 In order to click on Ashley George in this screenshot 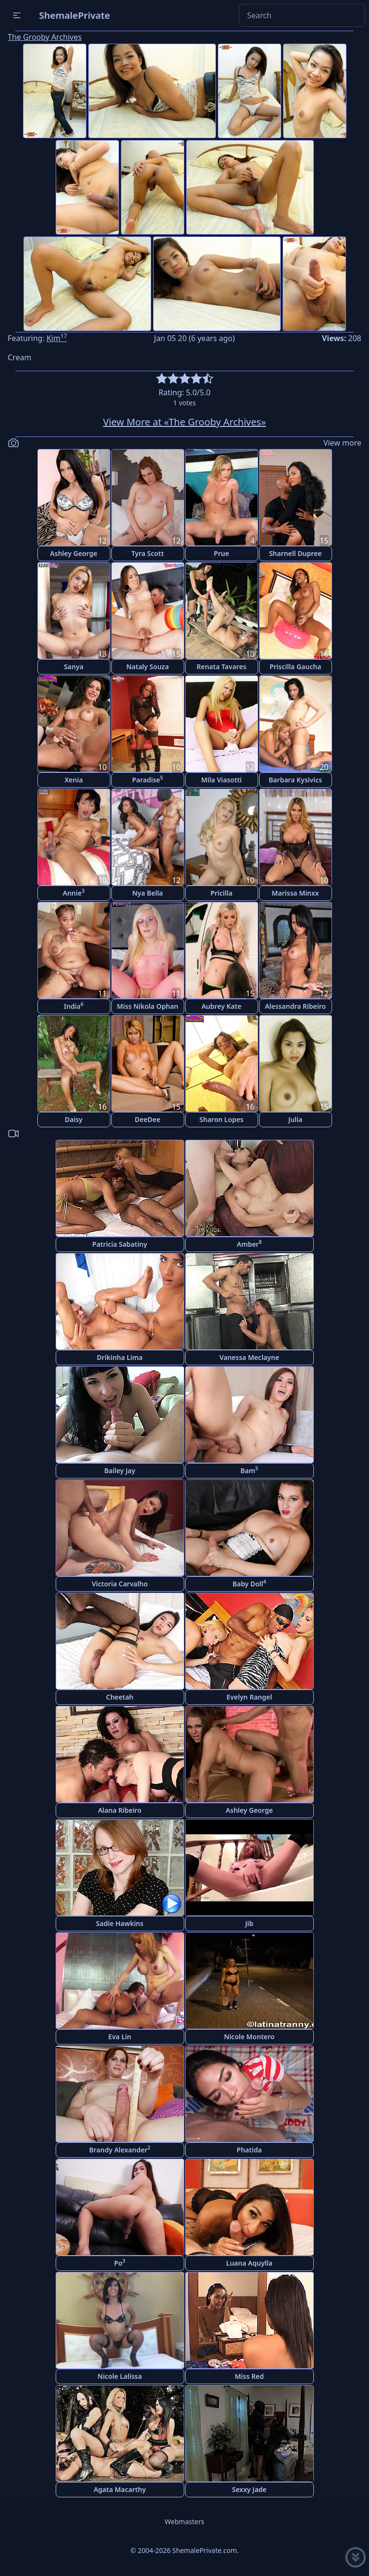, I will do `click(73, 553)`.